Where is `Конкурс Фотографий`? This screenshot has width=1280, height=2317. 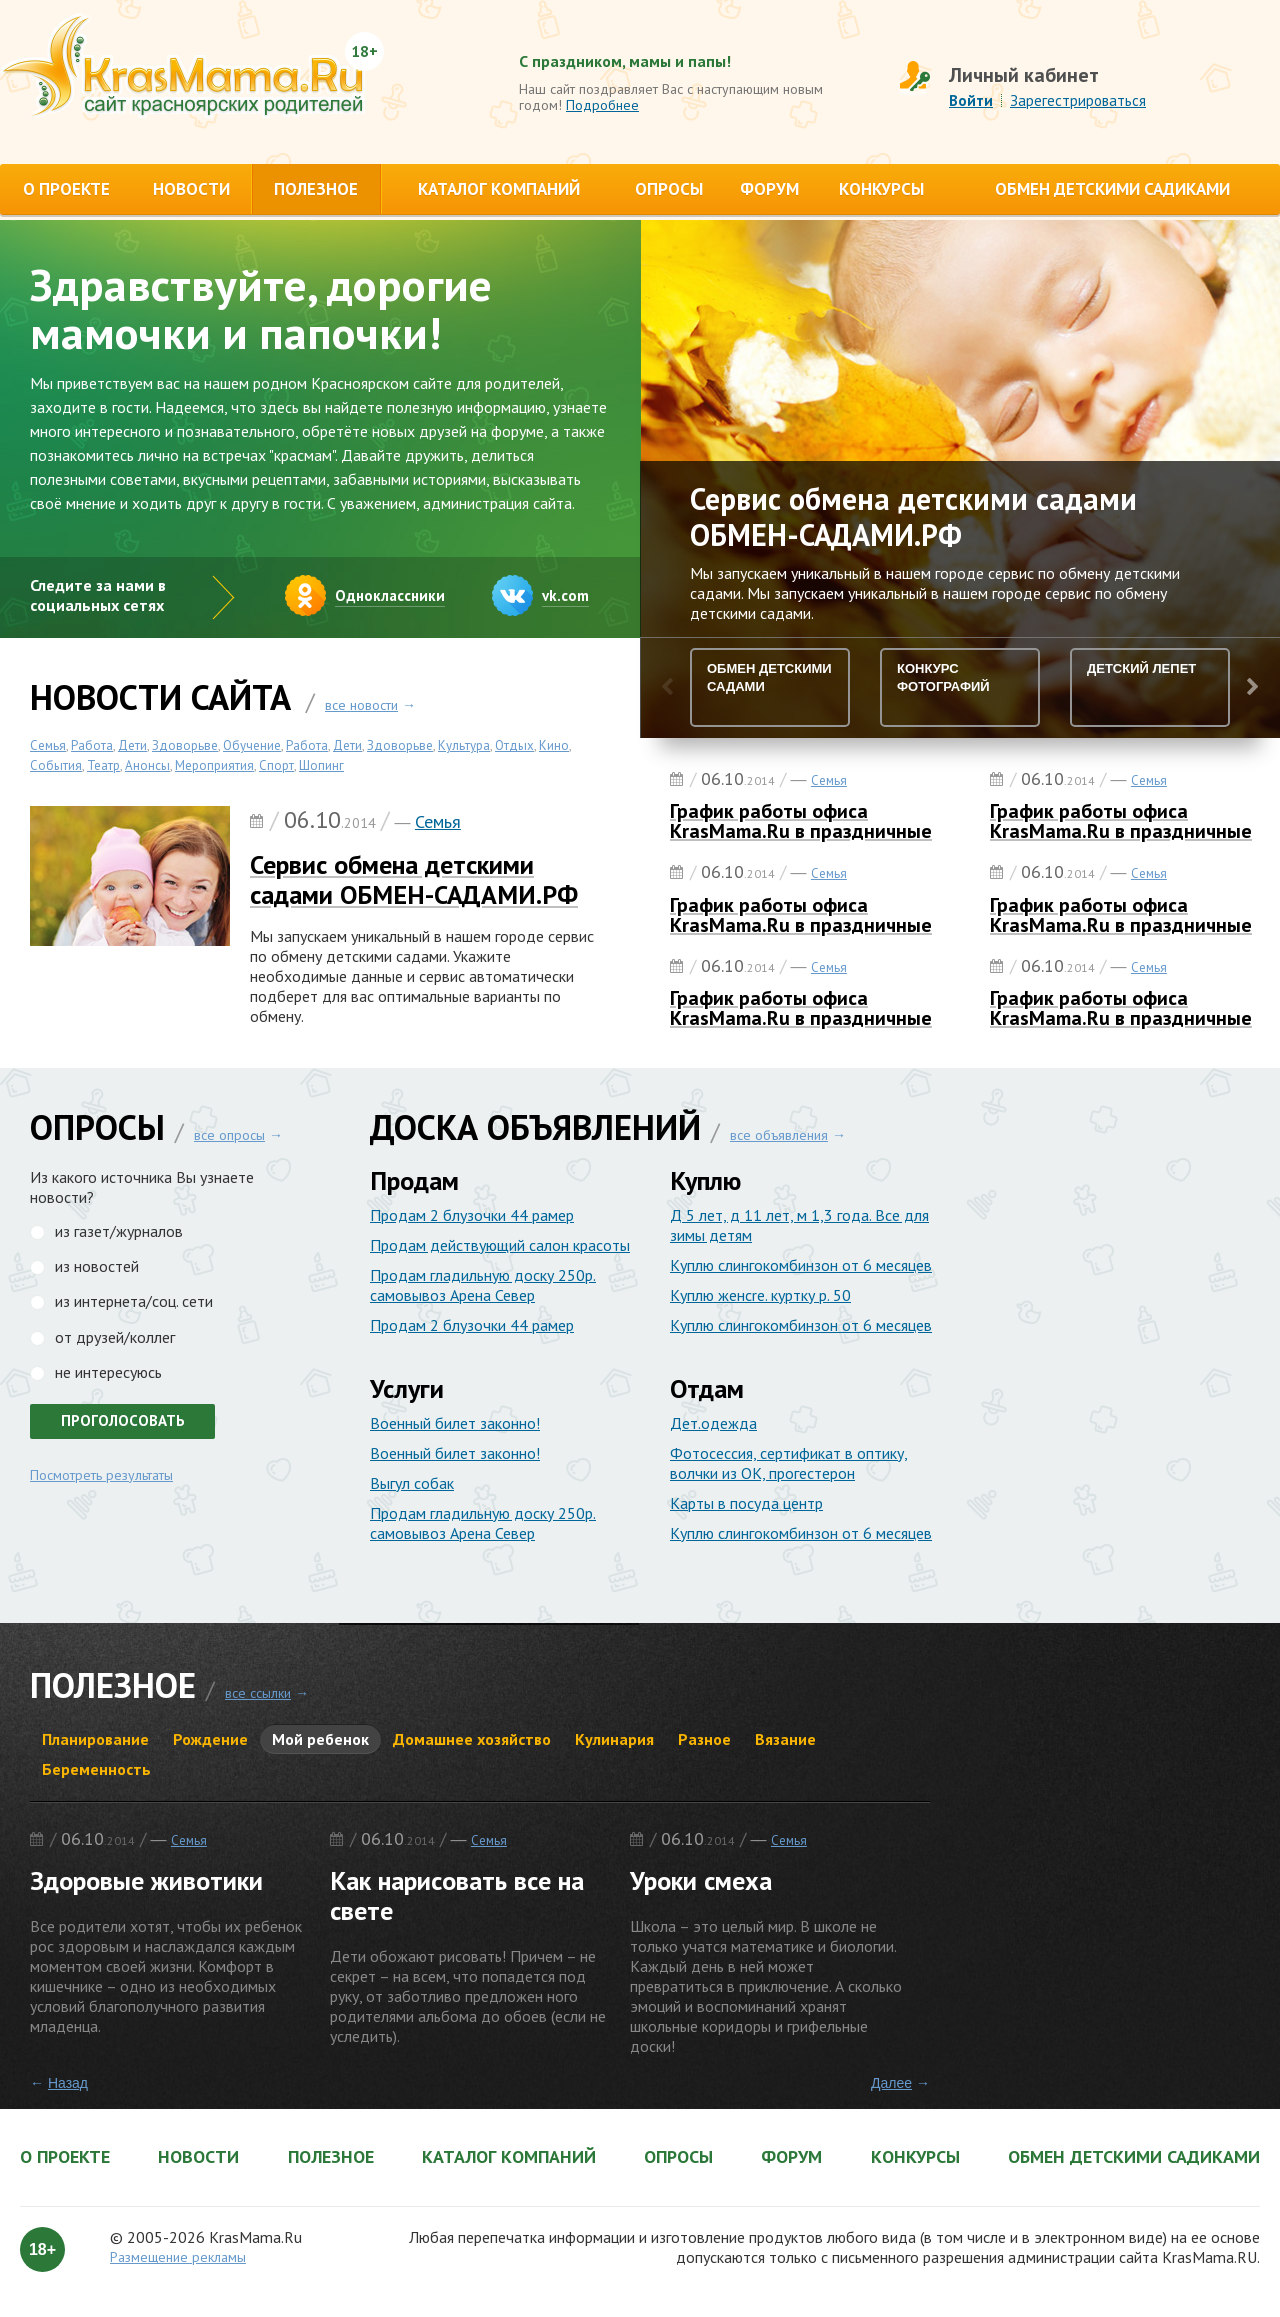 Конкурс Фотографий is located at coordinates (943, 677).